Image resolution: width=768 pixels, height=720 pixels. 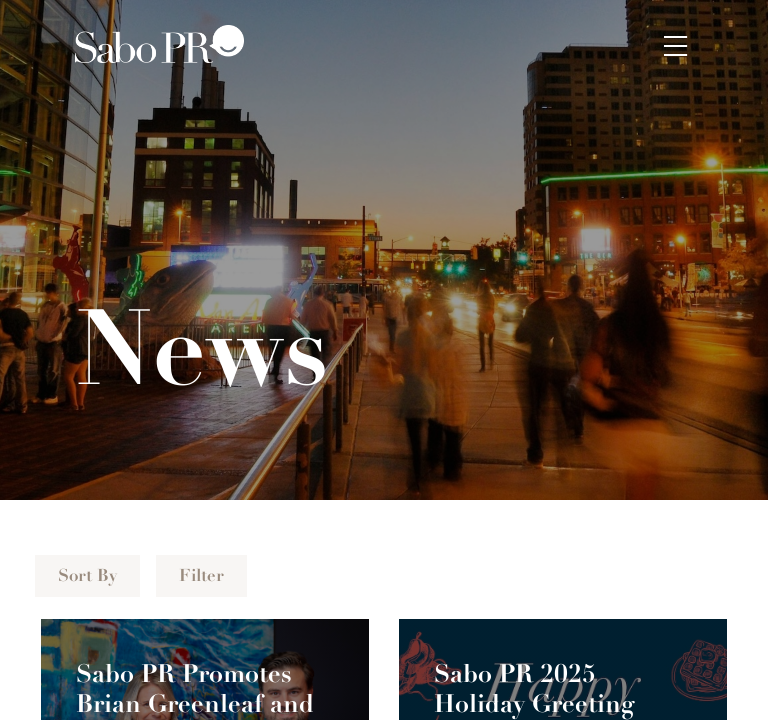 I want to click on [button], so click(x=676, y=44).